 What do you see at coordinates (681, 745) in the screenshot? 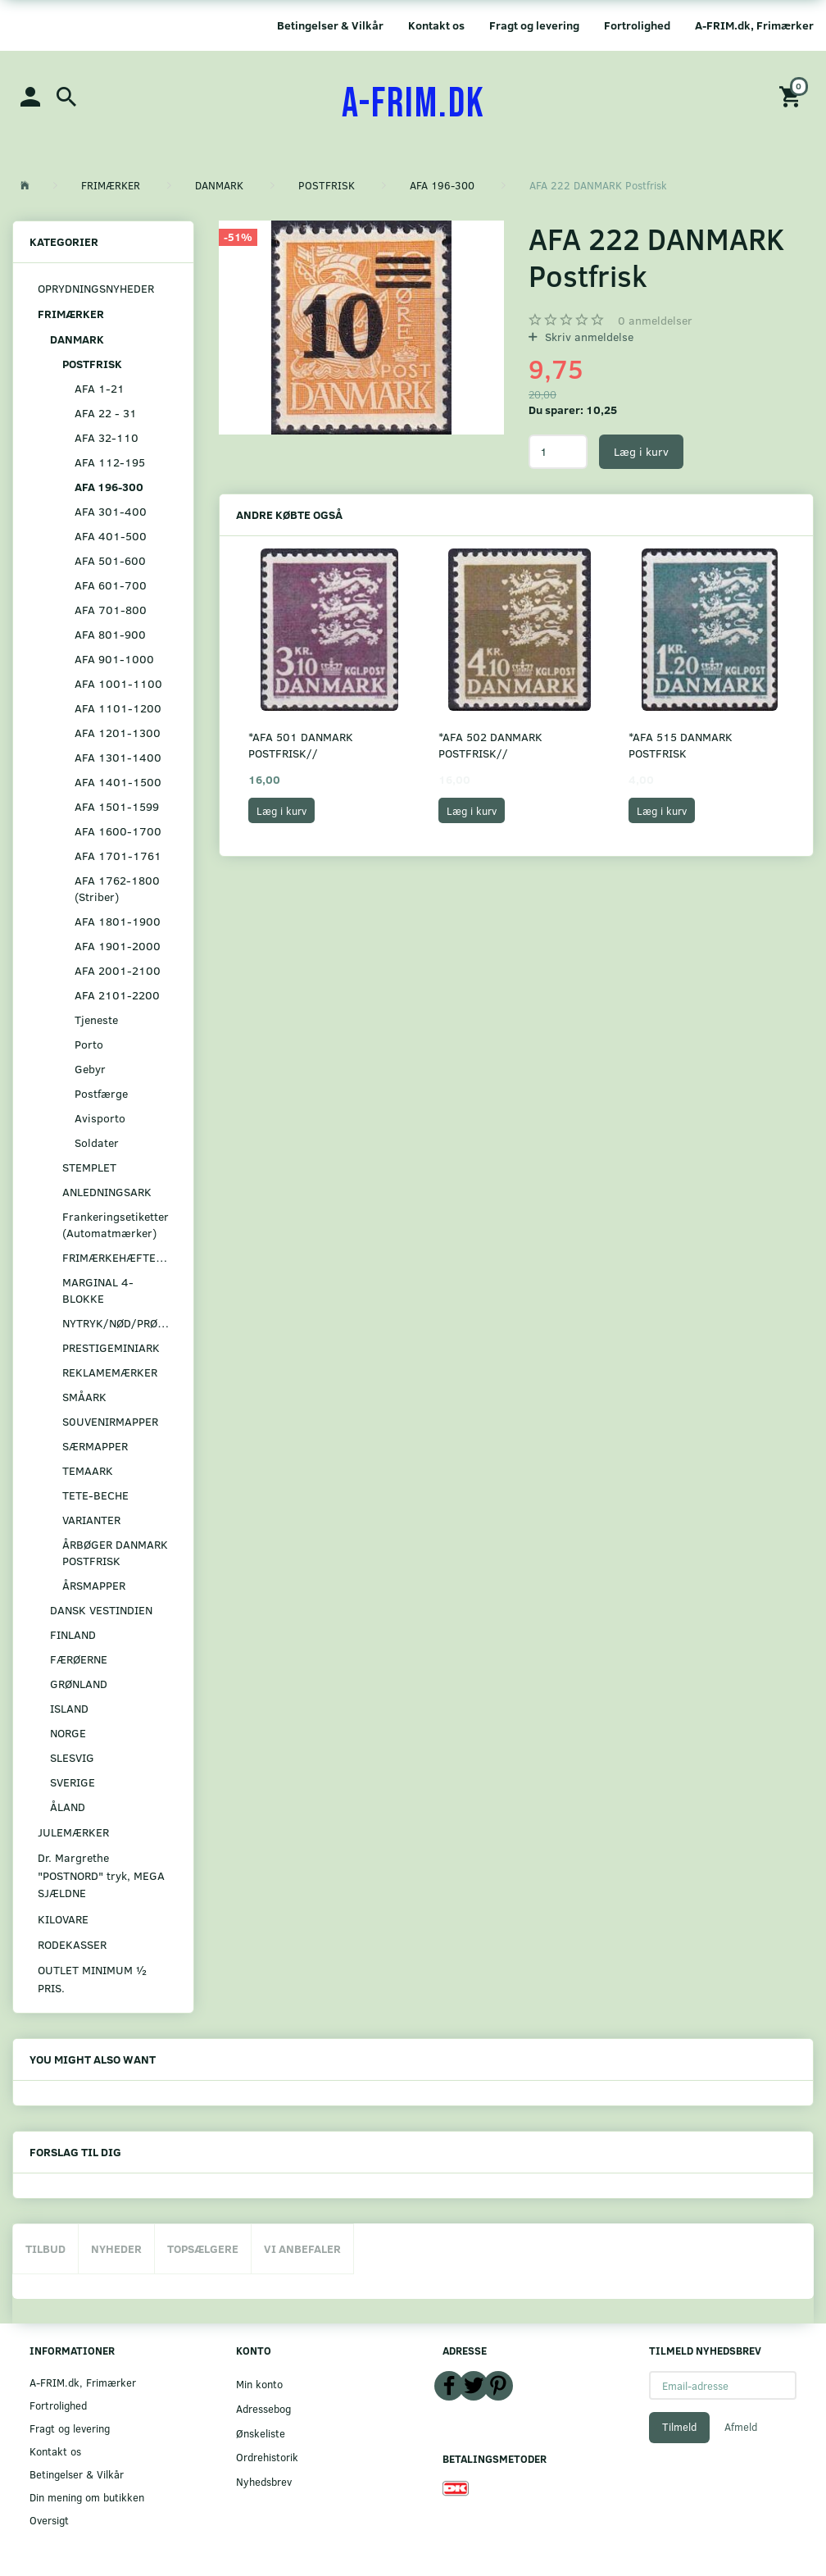
I see `*AFA 515 DANMARK POSTFRISK` at bounding box center [681, 745].